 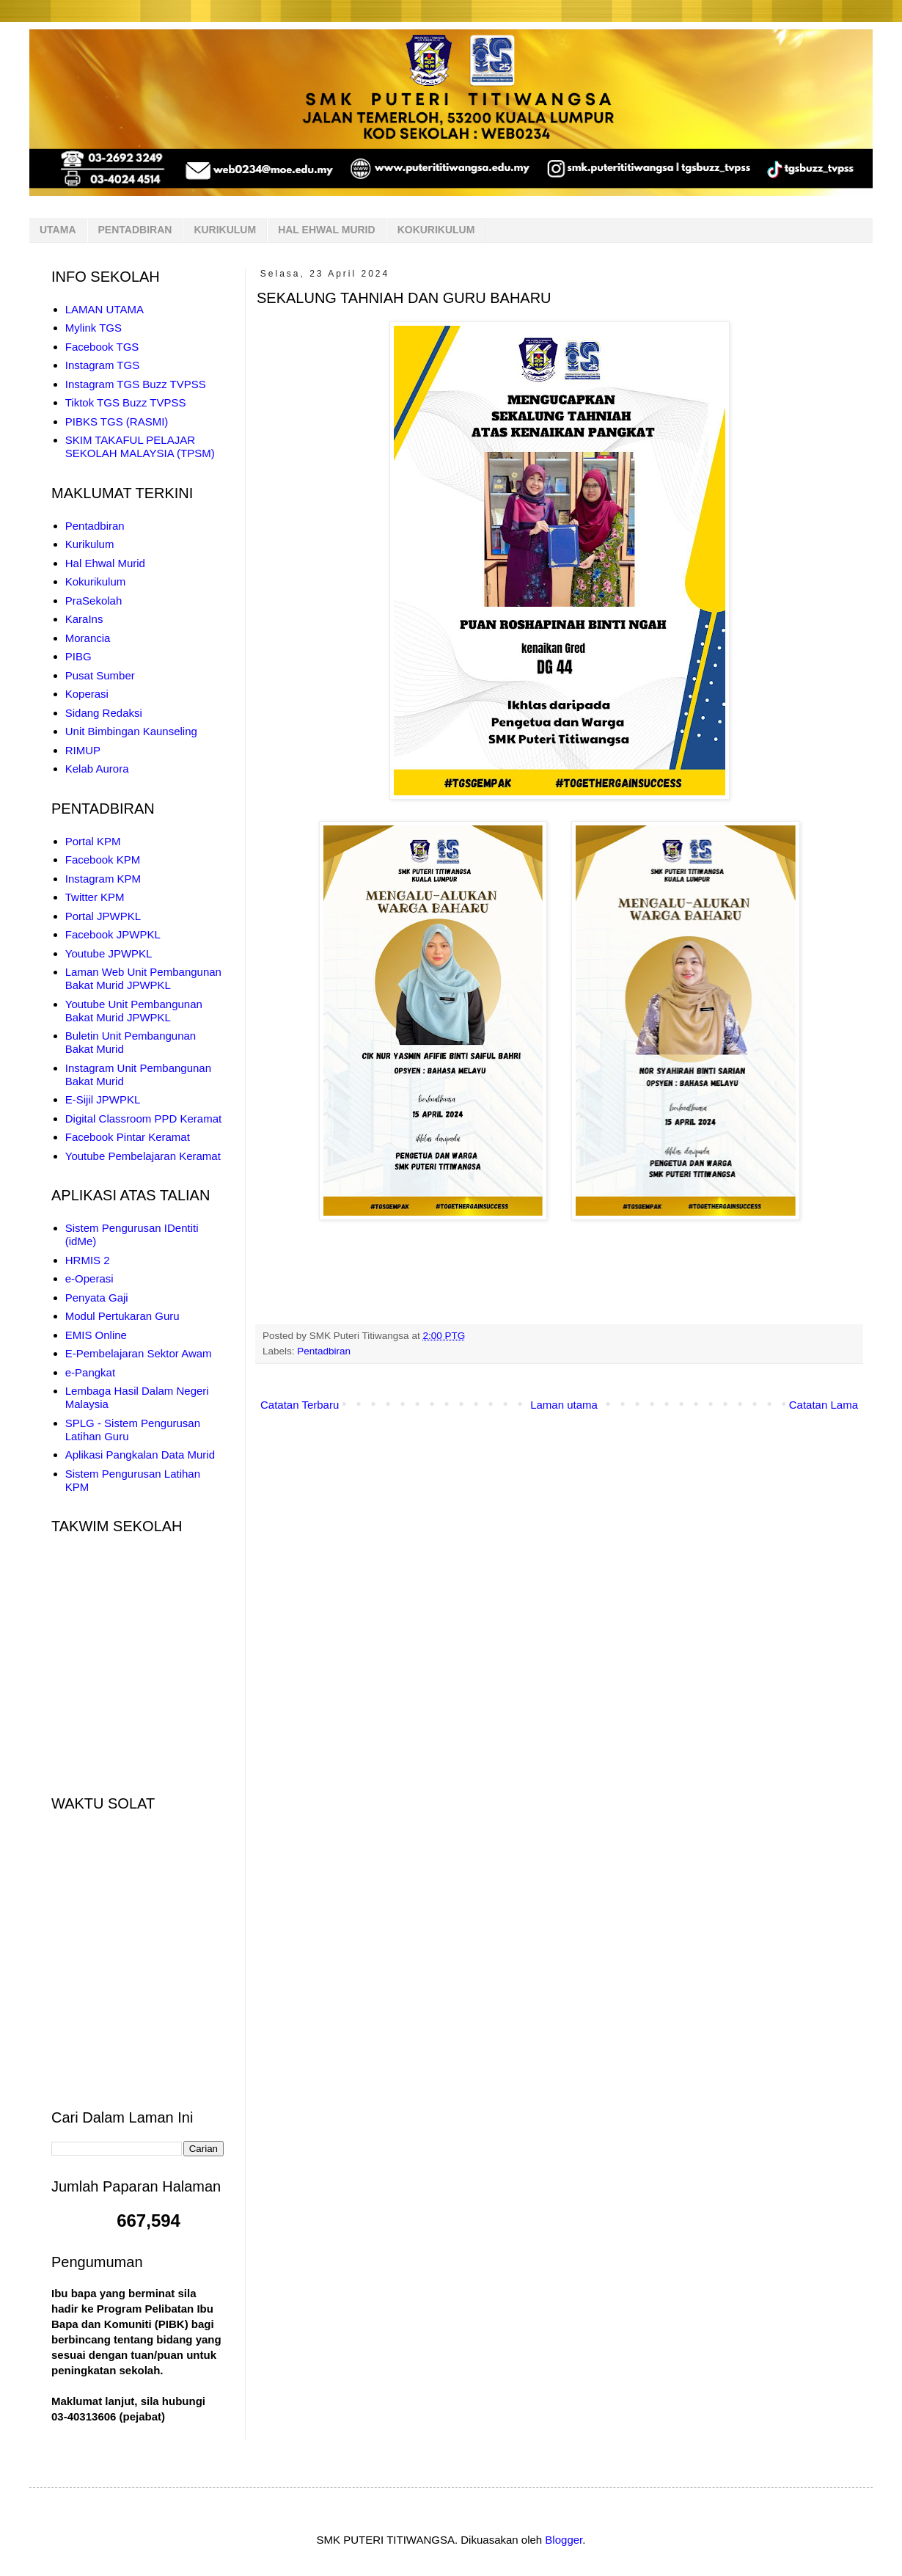 What do you see at coordinates (135, 230) in the screenshot?
I see `PENTADBIRAN` at bounding box center [135, 230].